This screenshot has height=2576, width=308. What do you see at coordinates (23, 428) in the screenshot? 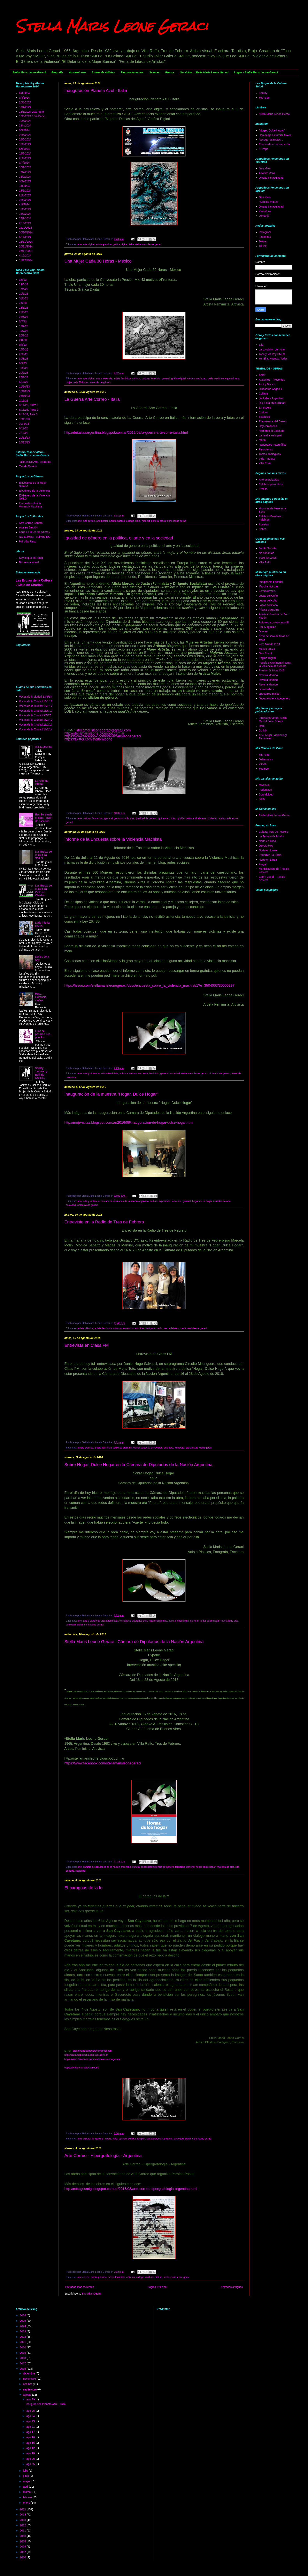
I see `6/12/23` at bounding box center [23, 428].